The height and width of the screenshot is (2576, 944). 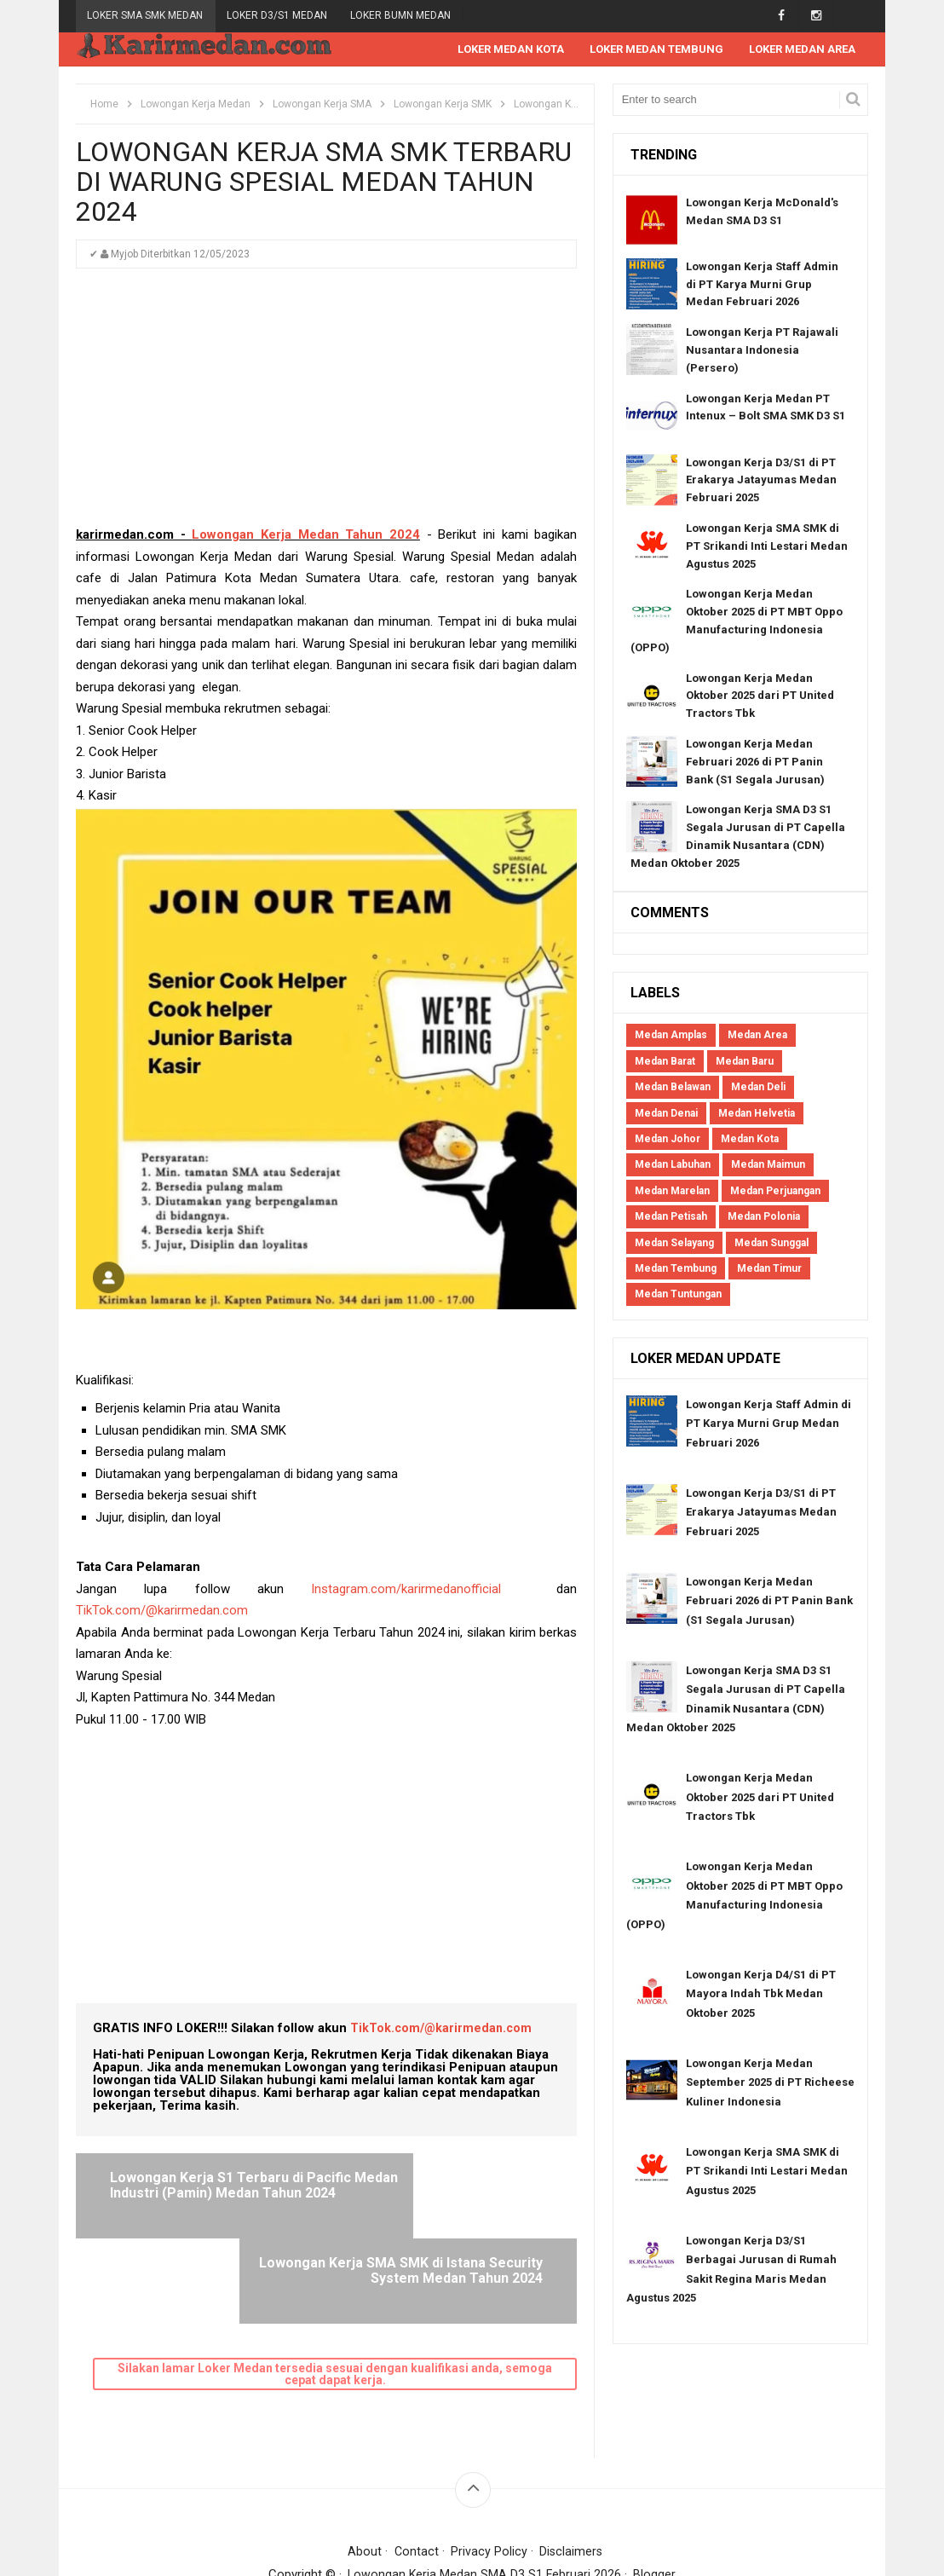 What do you see at coordinates (208, 2193) in the screenshot?
I see `Lowongan Kerja S1 Terbaru di Pacific Medan Industri (Pamin) Medan Tahun 2024` at bounding box center [208, 2193].